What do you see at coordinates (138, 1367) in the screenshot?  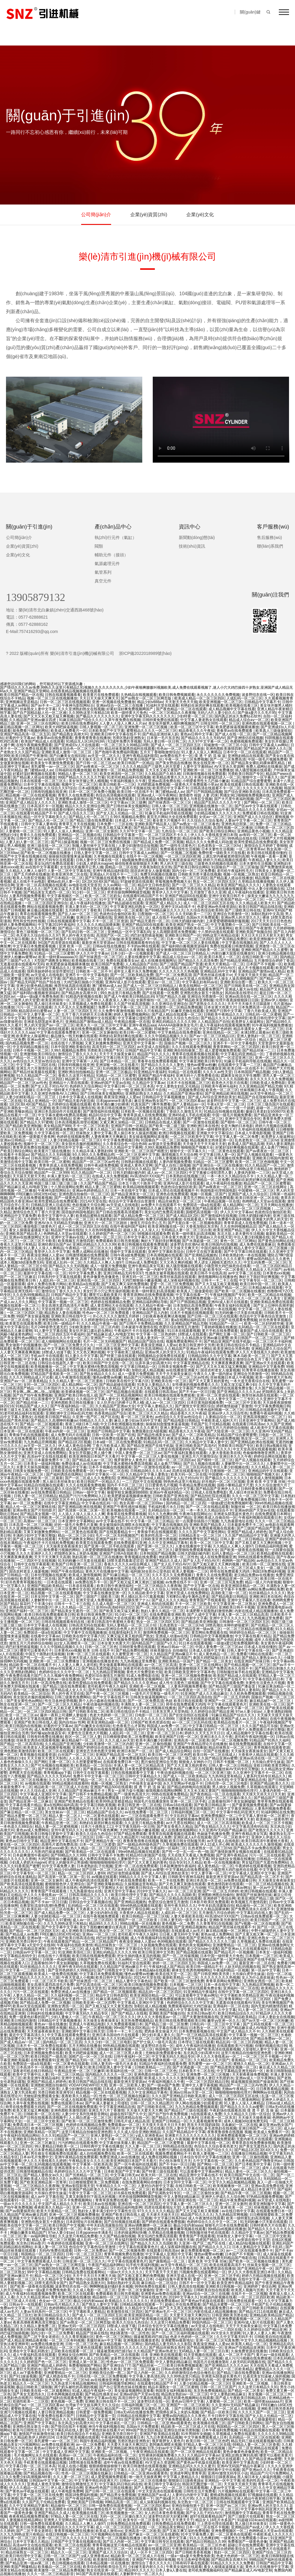 I see `中文字幕日韩精品一区` at bounding box center [138, 1367].